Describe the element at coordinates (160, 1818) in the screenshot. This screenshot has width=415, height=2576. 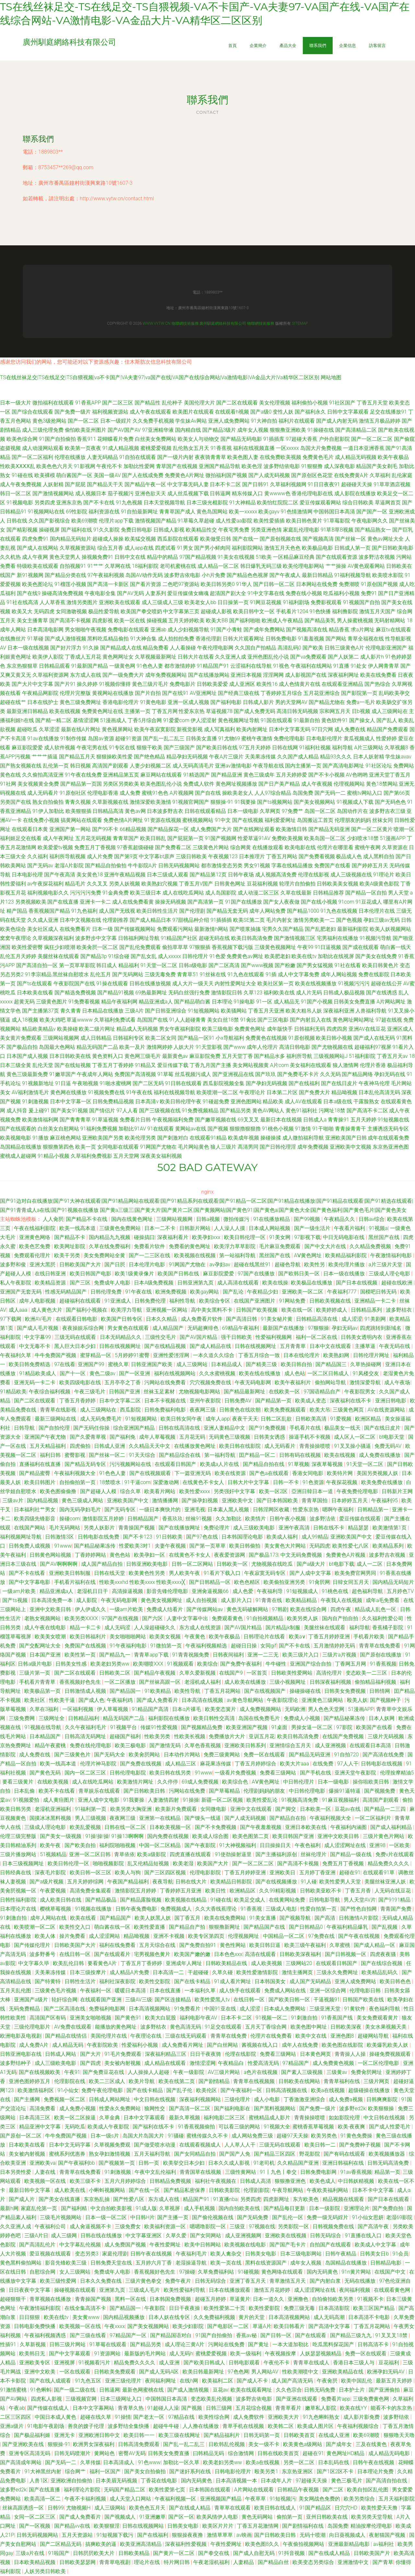
I see `亚洲第一在线精品` at that location.